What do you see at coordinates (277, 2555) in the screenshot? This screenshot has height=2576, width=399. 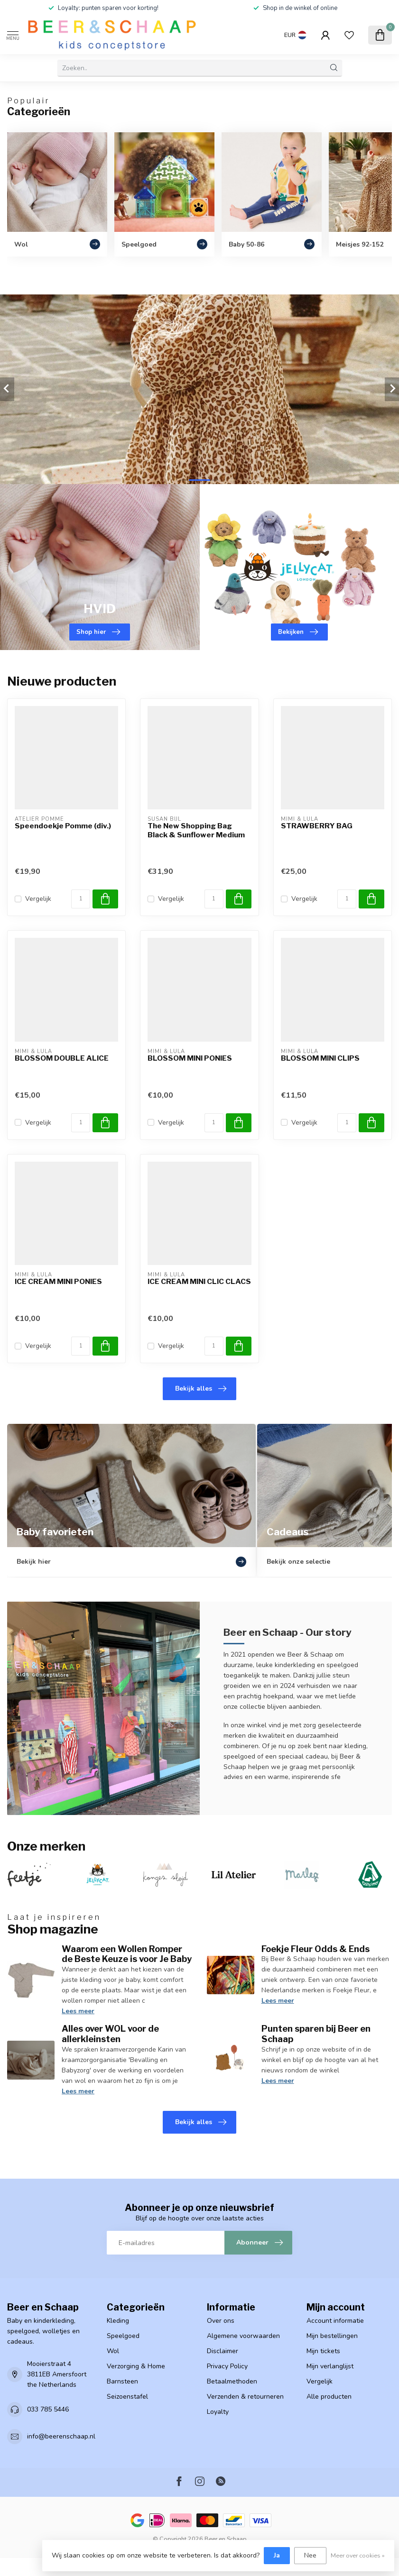 I see `Ja` at bounding box center [277, 2555].